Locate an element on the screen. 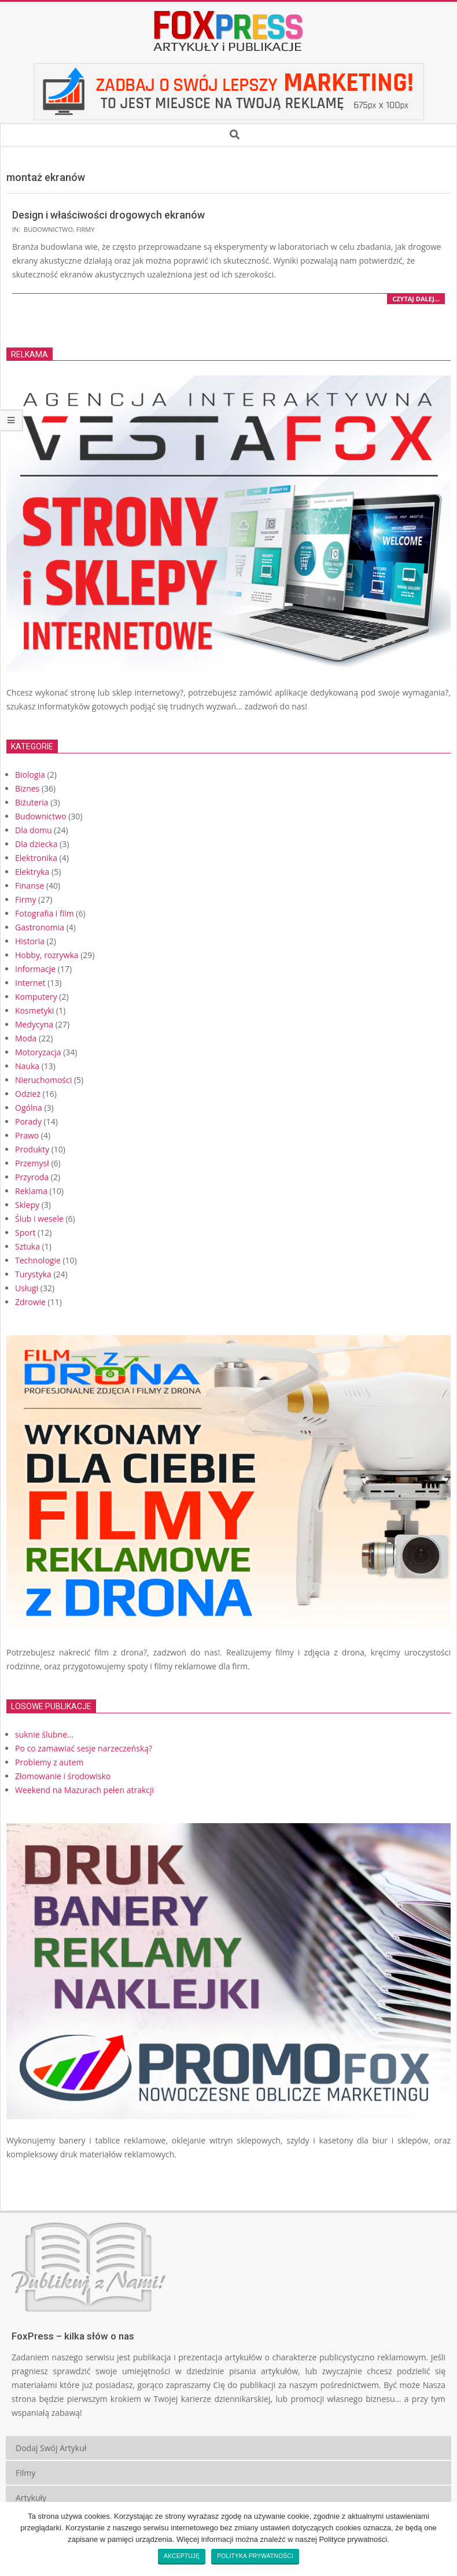 This screenshot has height=2576, width=457. Internet is located at coordinates (30, 982).